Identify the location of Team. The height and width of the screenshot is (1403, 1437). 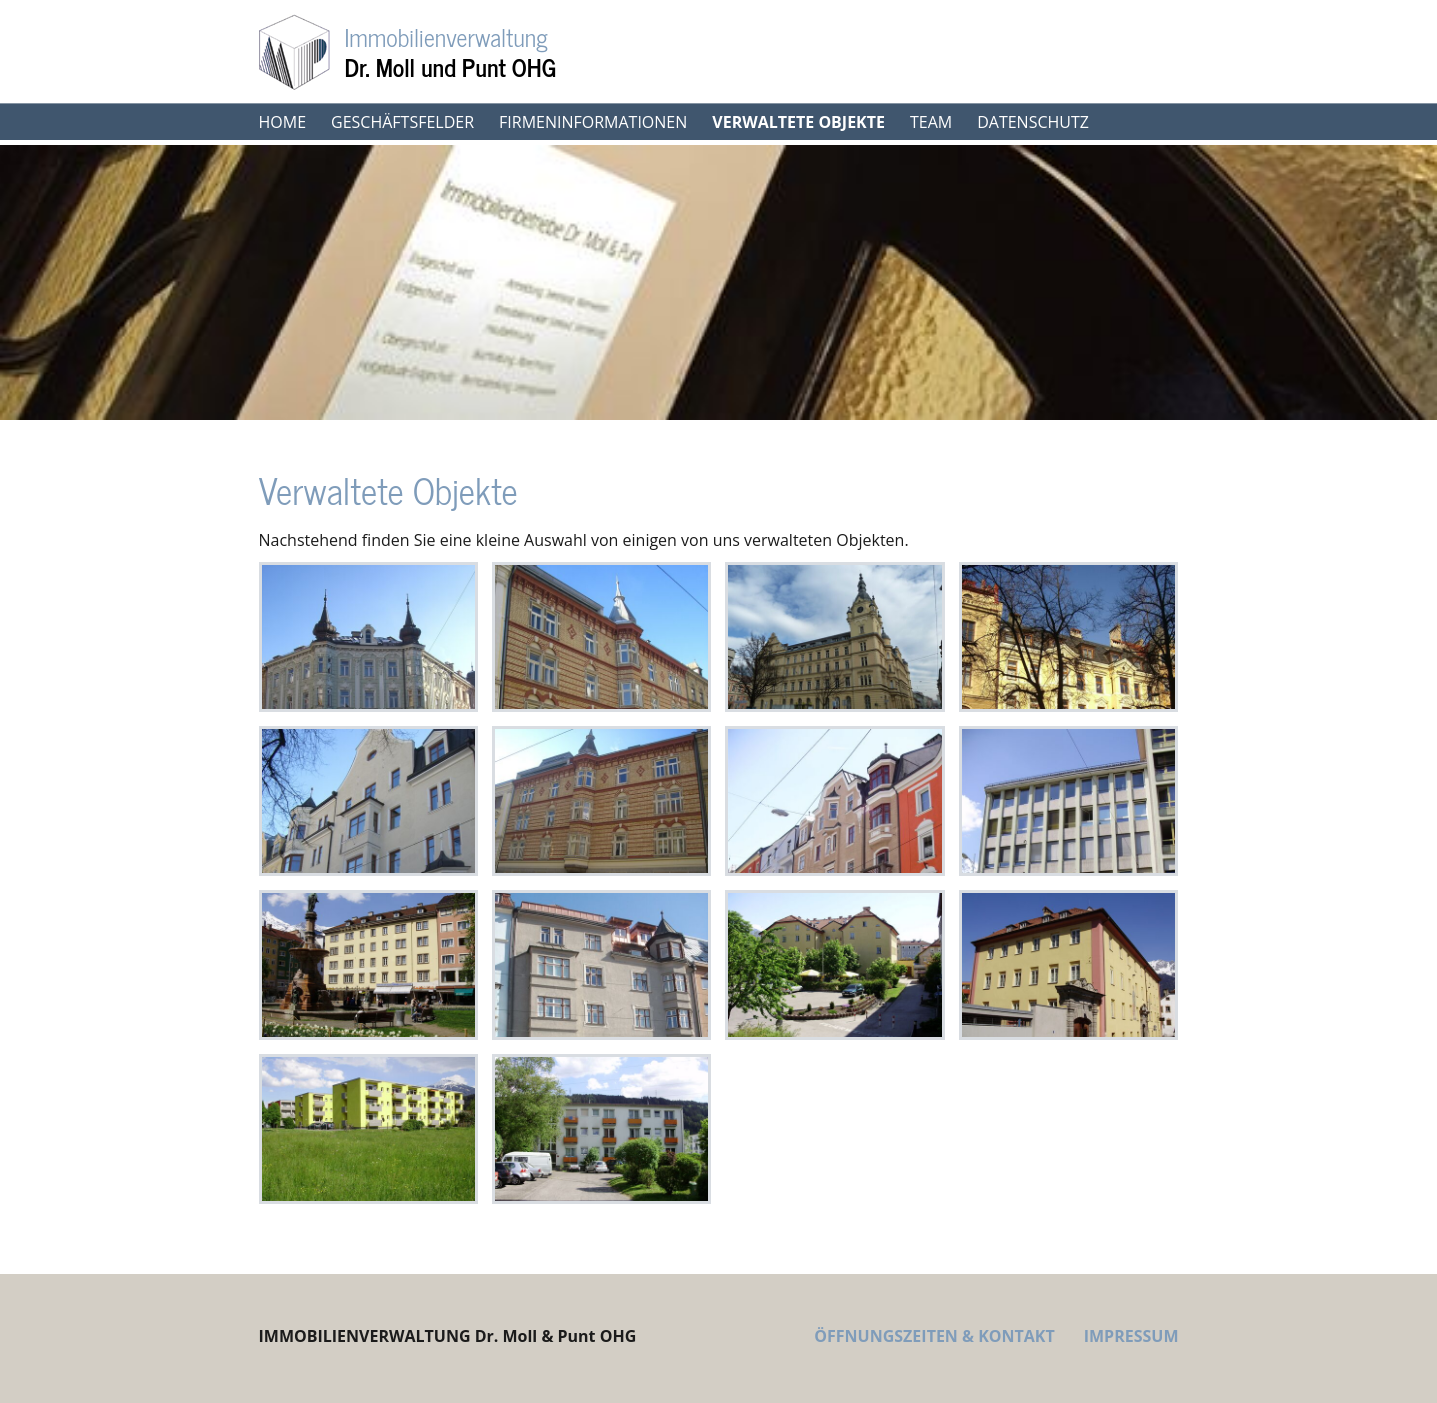
(931, 122).